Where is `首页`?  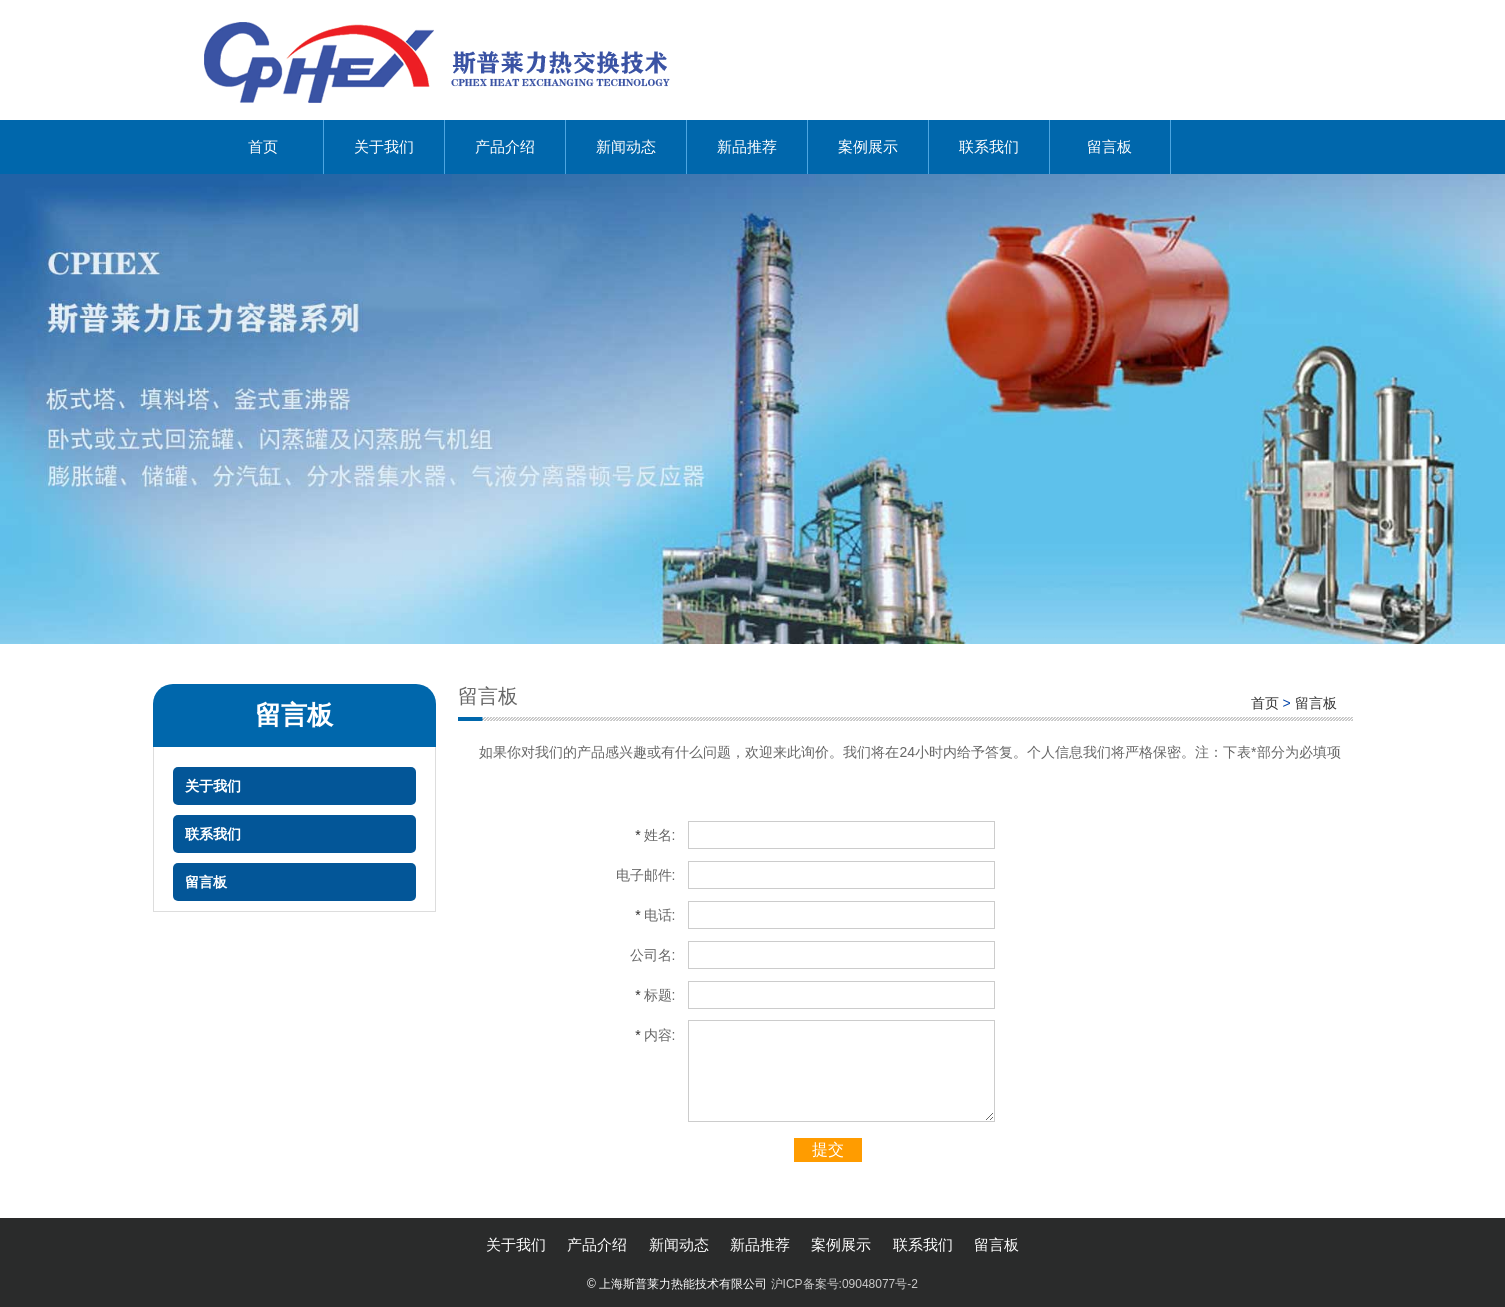
首页 is located at coordinates (263, 146).